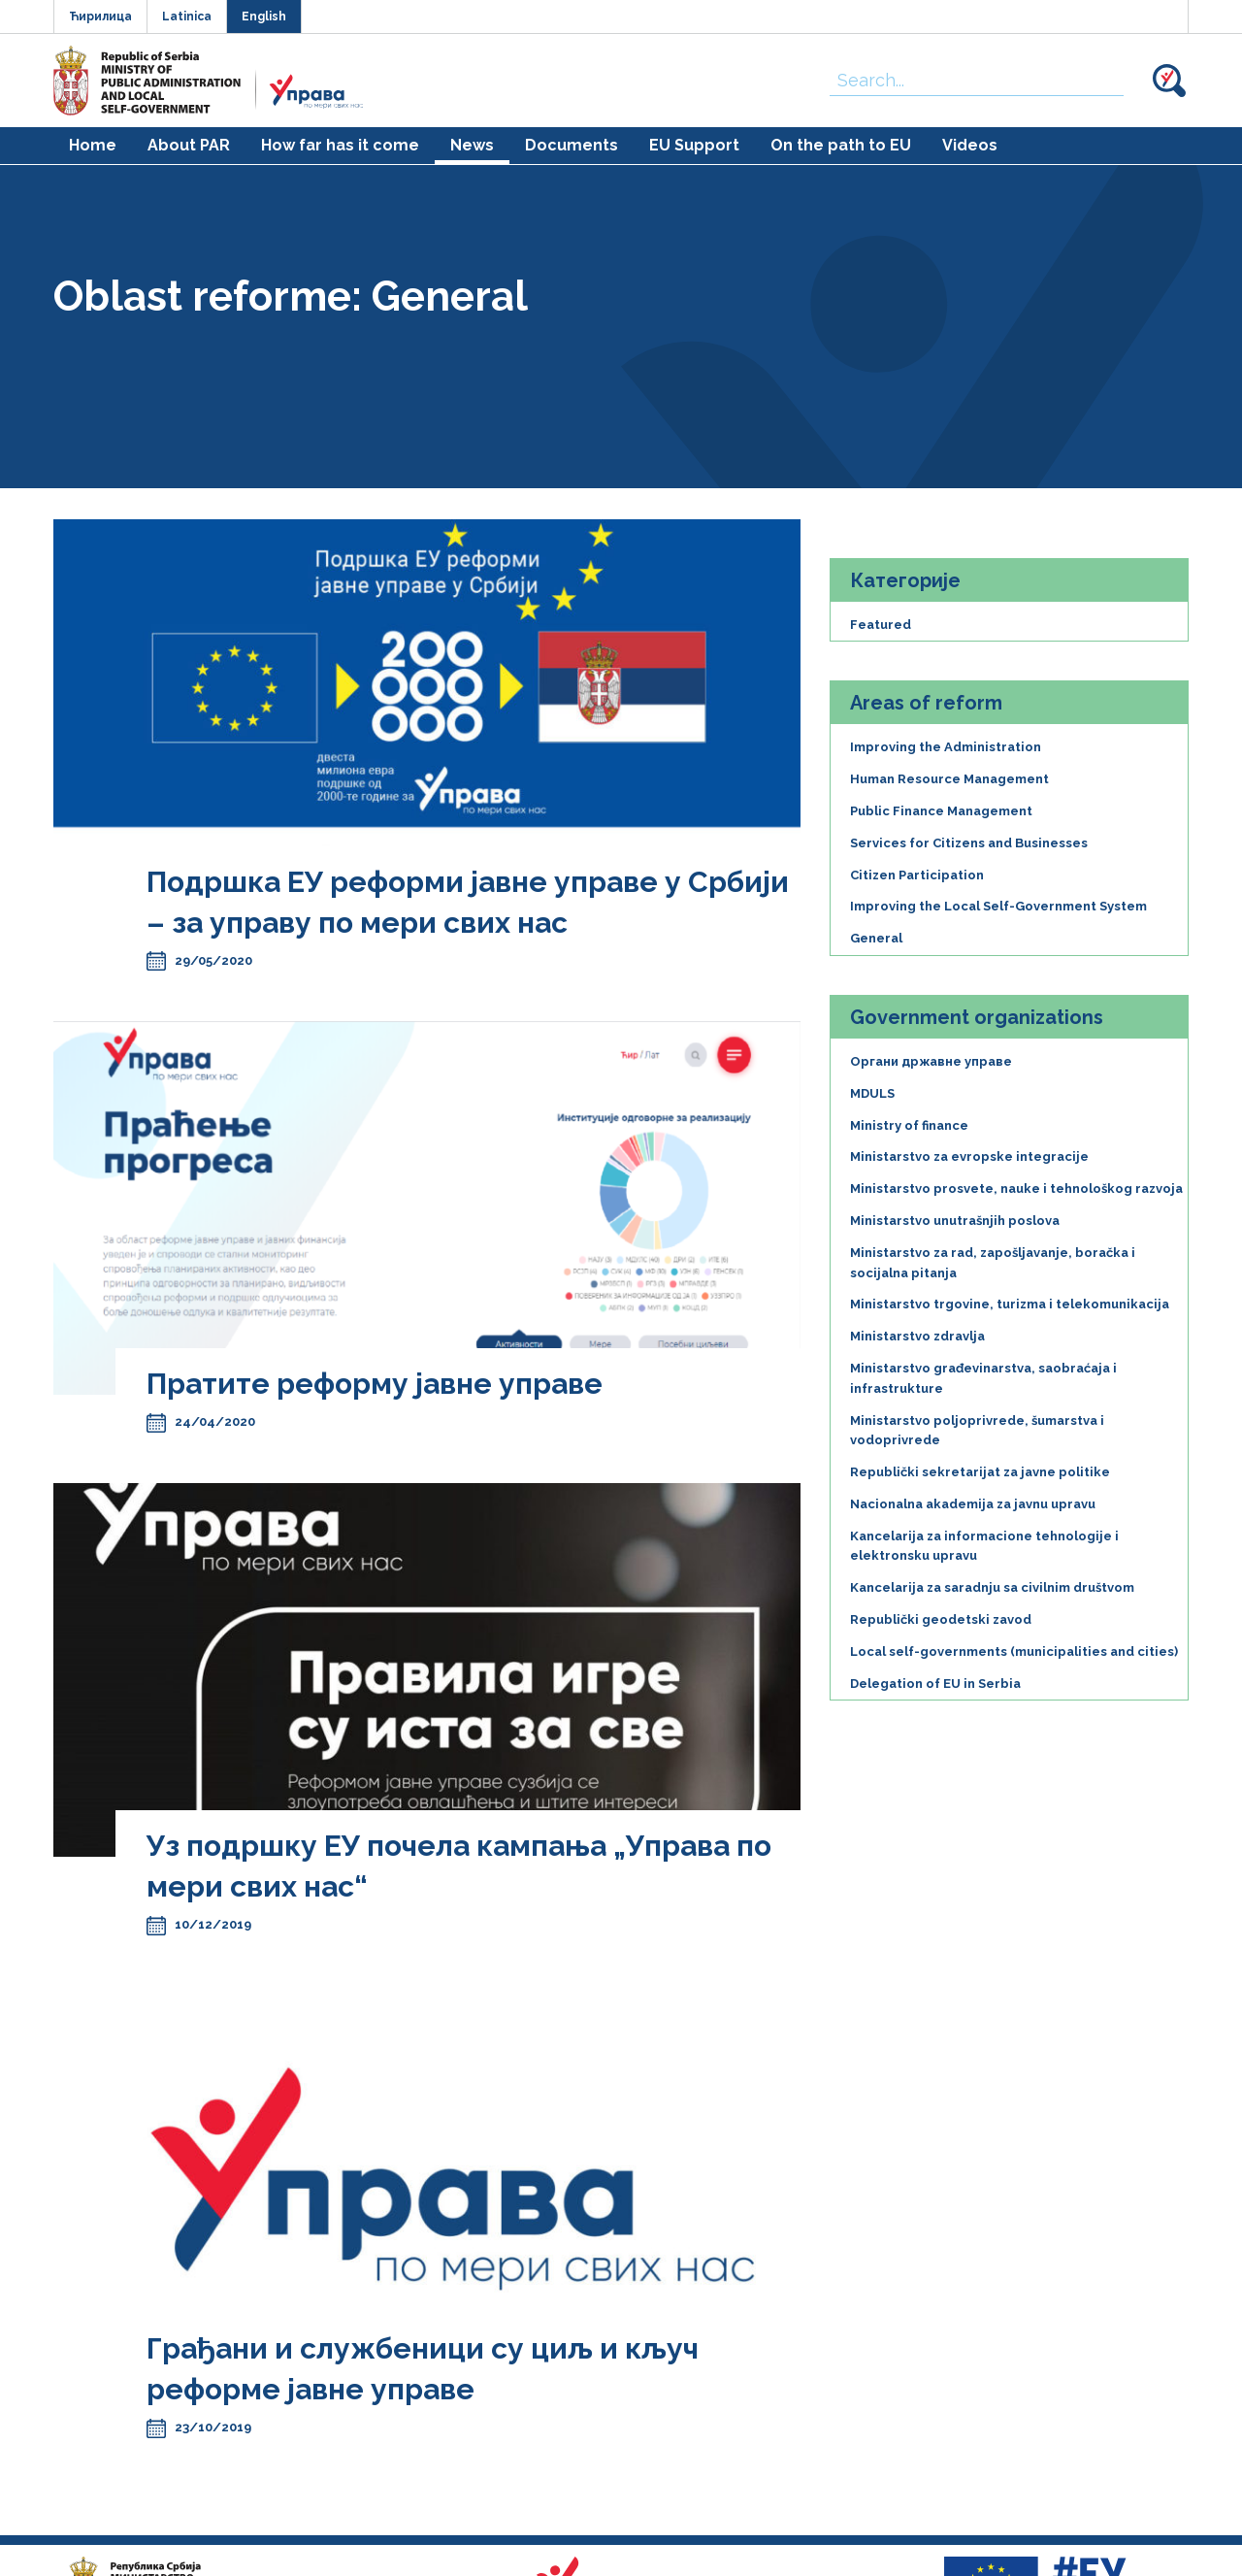  Describe the element at coordinates (992, 1587) in the screenshot. I see `Kancelarija za saradnju sa civilnim društvom` at that location.